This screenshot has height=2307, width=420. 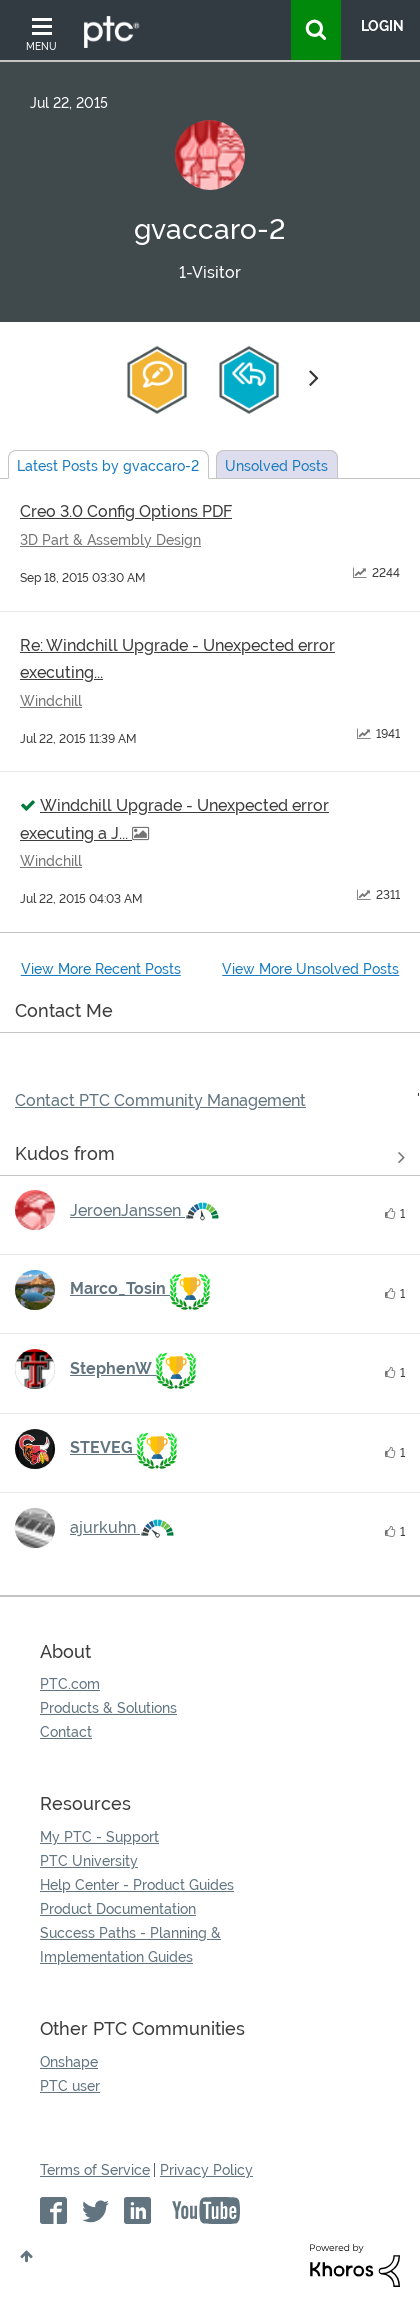 What do you see at coordinates (137, 1885) in the screenshot?
I see `Help Center - Product Guides` at bounding box center [137, 1885].